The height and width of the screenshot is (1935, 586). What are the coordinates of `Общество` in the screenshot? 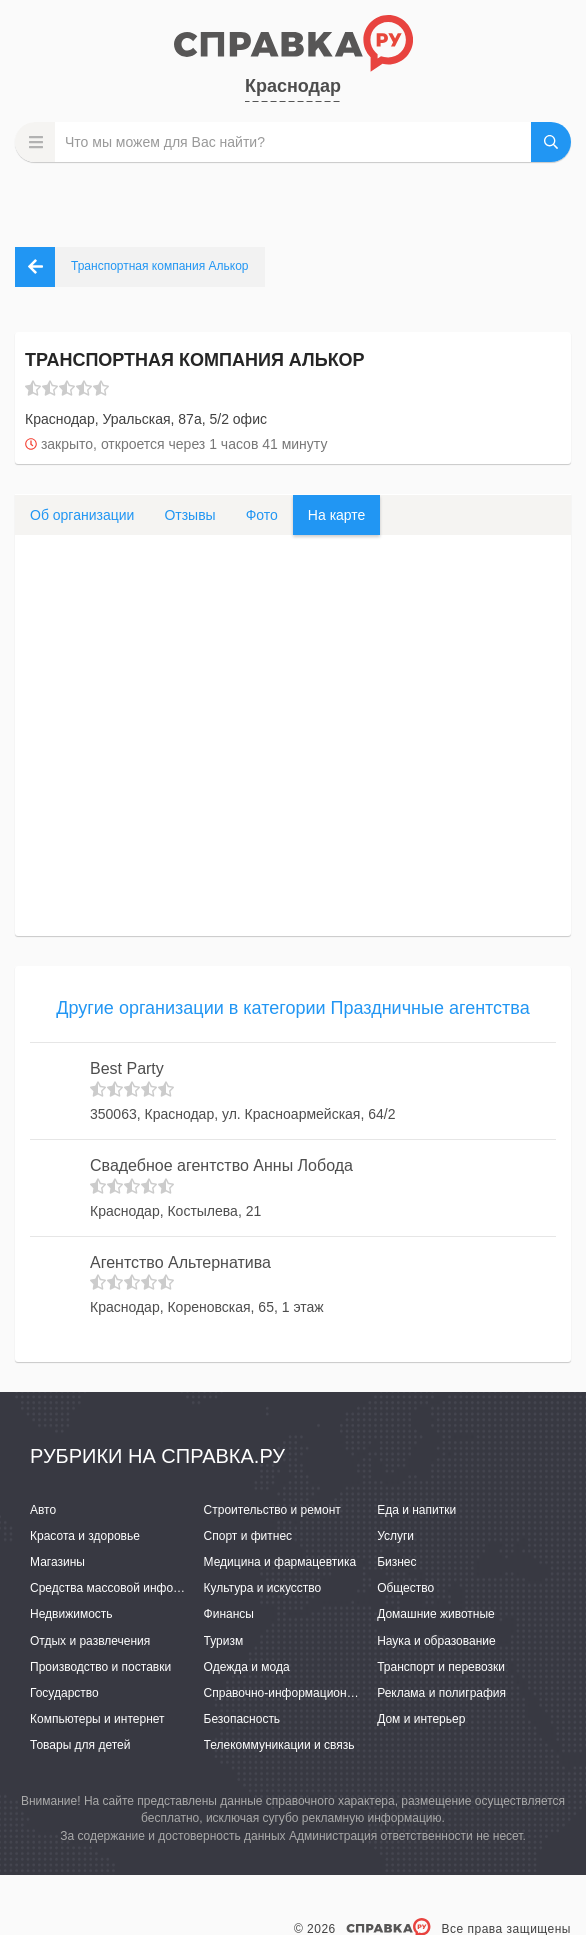 It's located at (405, 1588).